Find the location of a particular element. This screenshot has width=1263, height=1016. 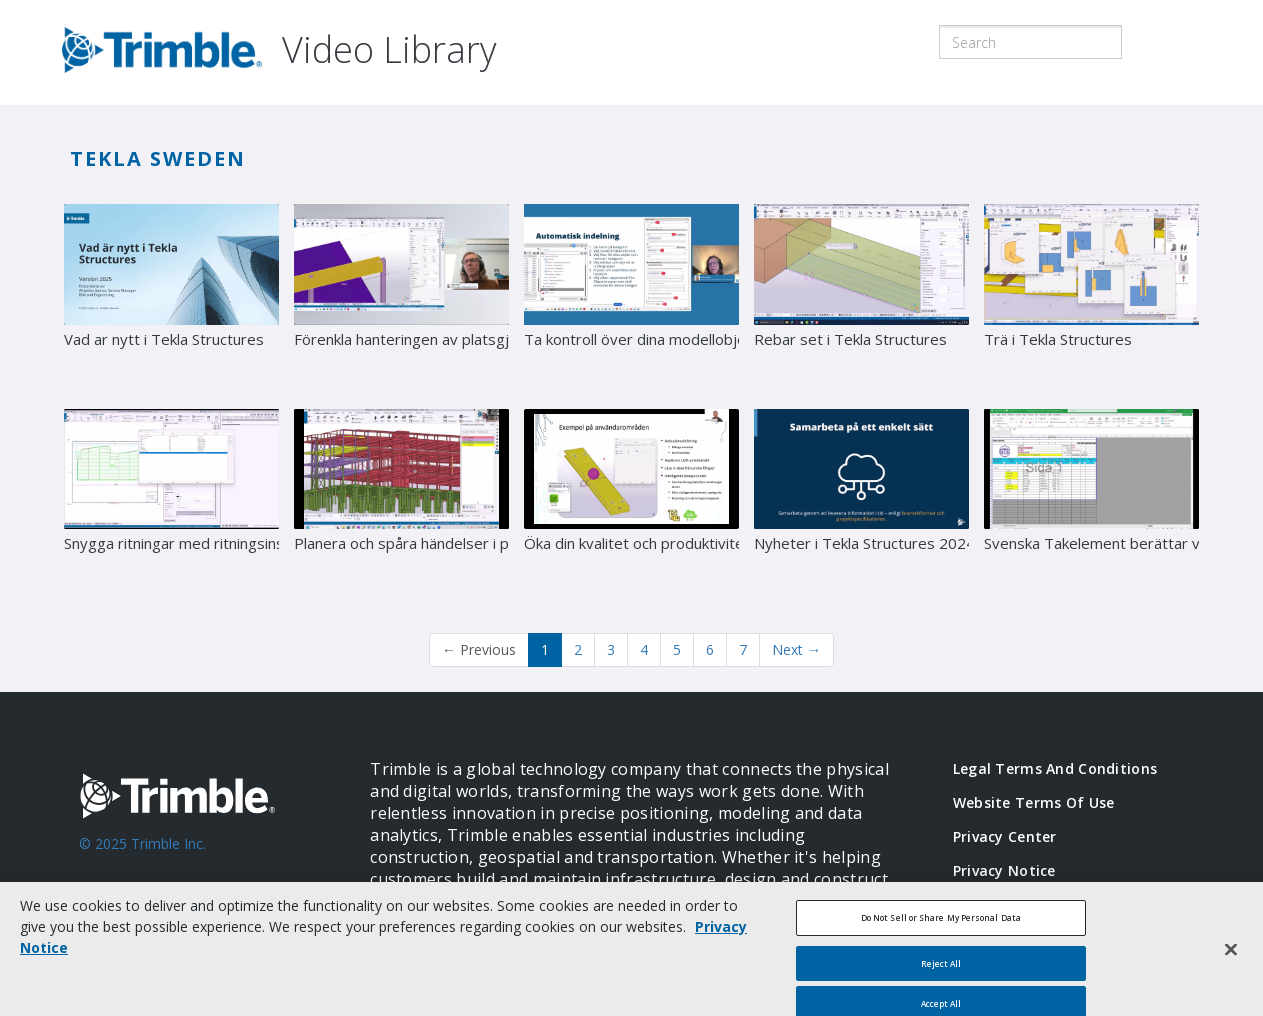

[Svenska Takelement berättar värdet av ordentlig numrering i Tekla Structures] is located at coordinates (1091, 504).